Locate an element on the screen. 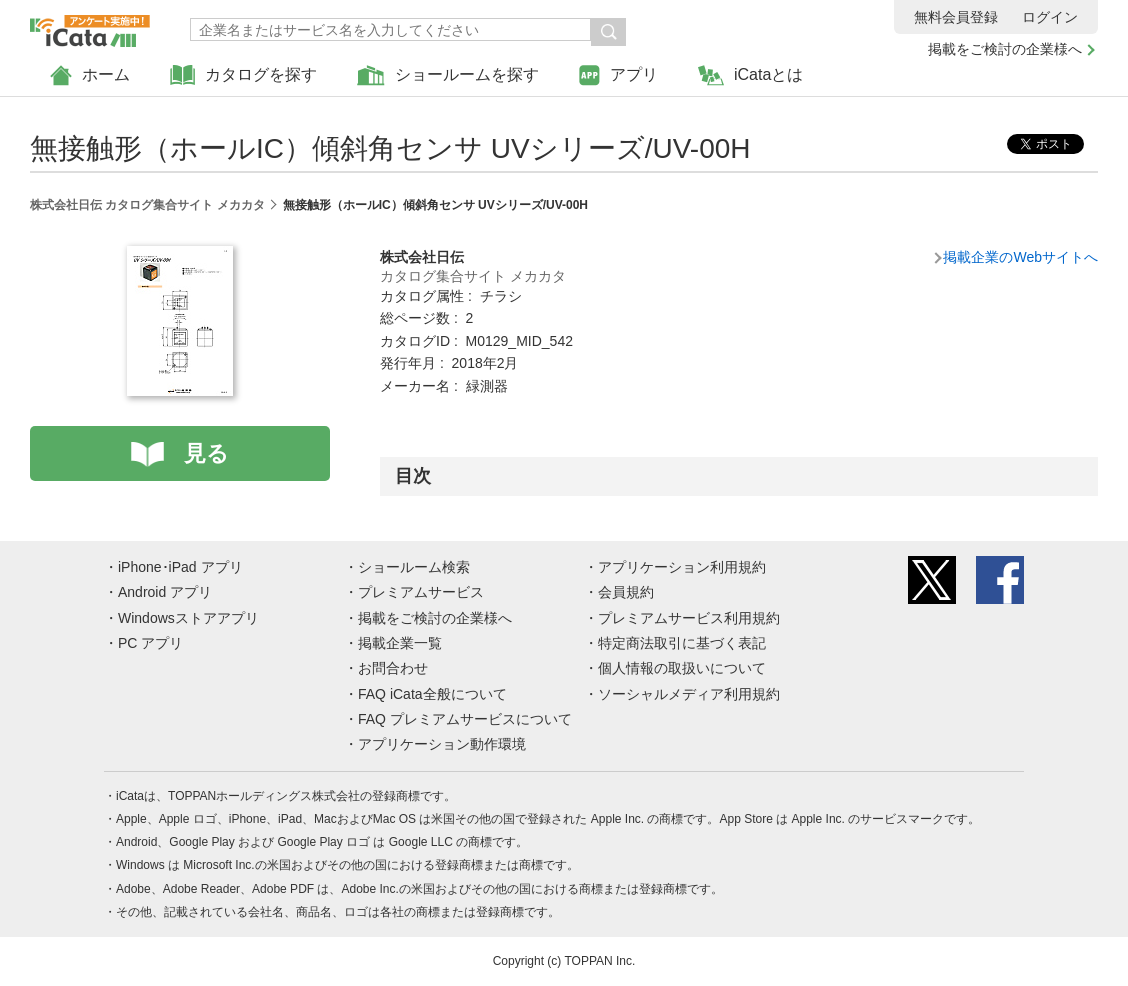  ショールームを探す is located at coordinates (448, 75).